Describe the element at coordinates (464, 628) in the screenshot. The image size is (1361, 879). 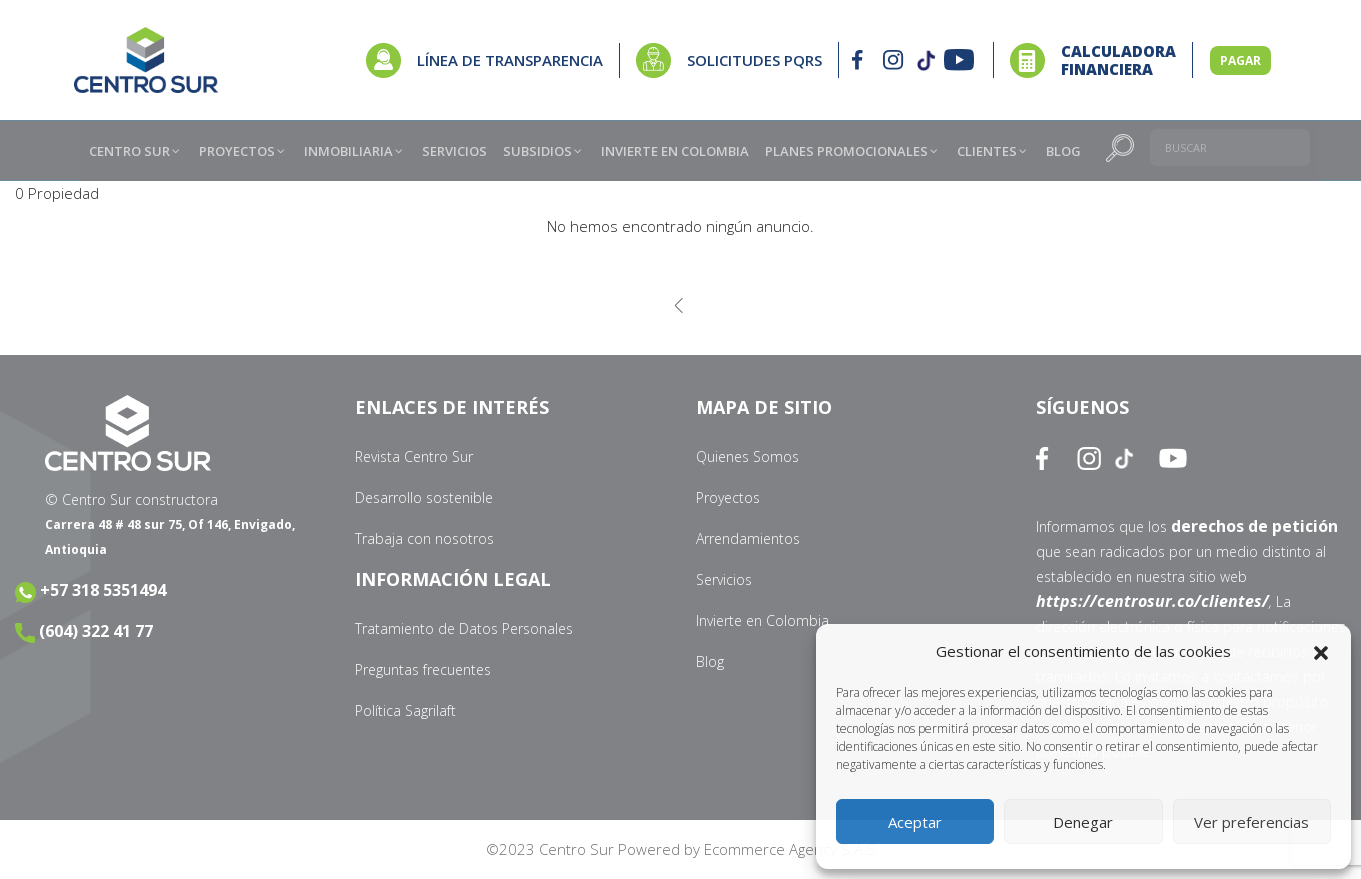
I see `Tratamiento de Datos Personales` at that location.